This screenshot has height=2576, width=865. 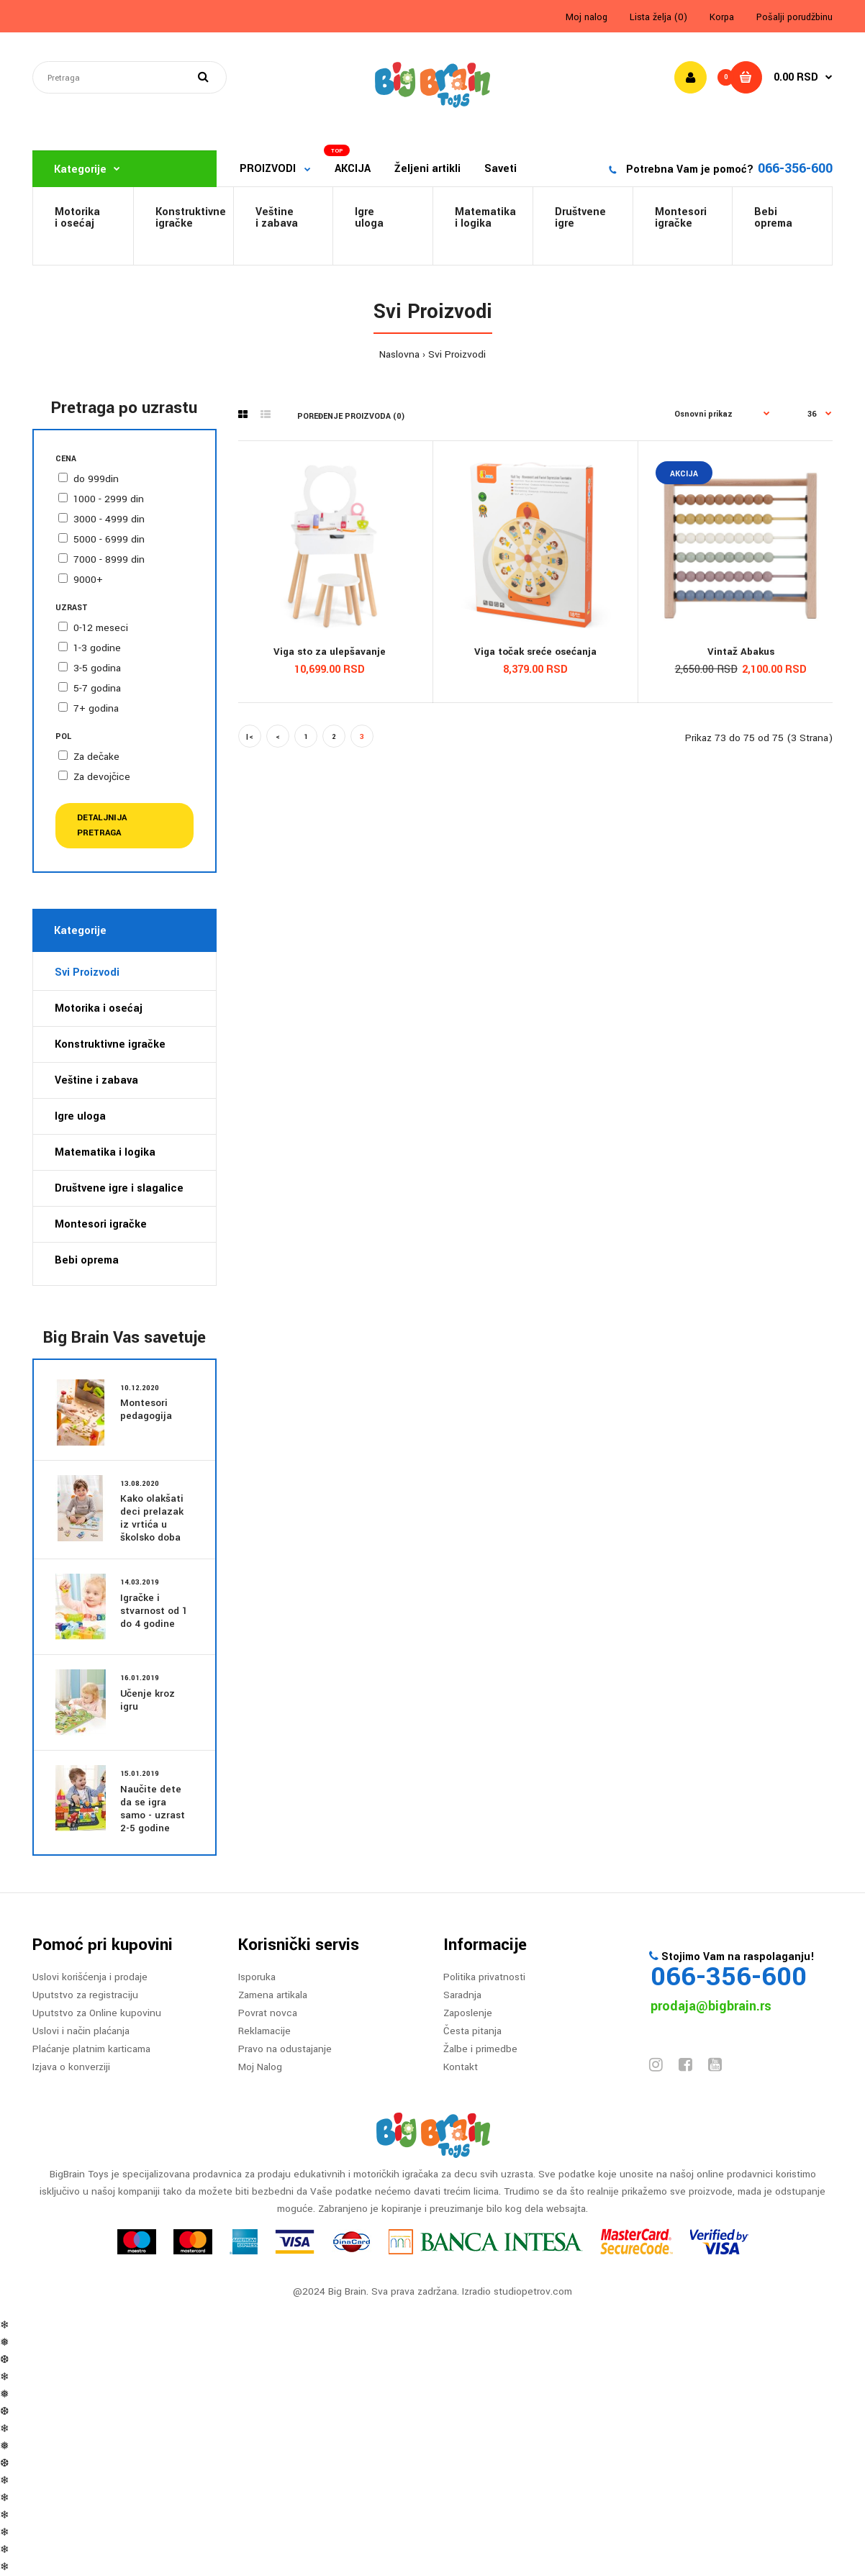 I want to click on 7000 - 8999 din, so click(x=109, y=559).